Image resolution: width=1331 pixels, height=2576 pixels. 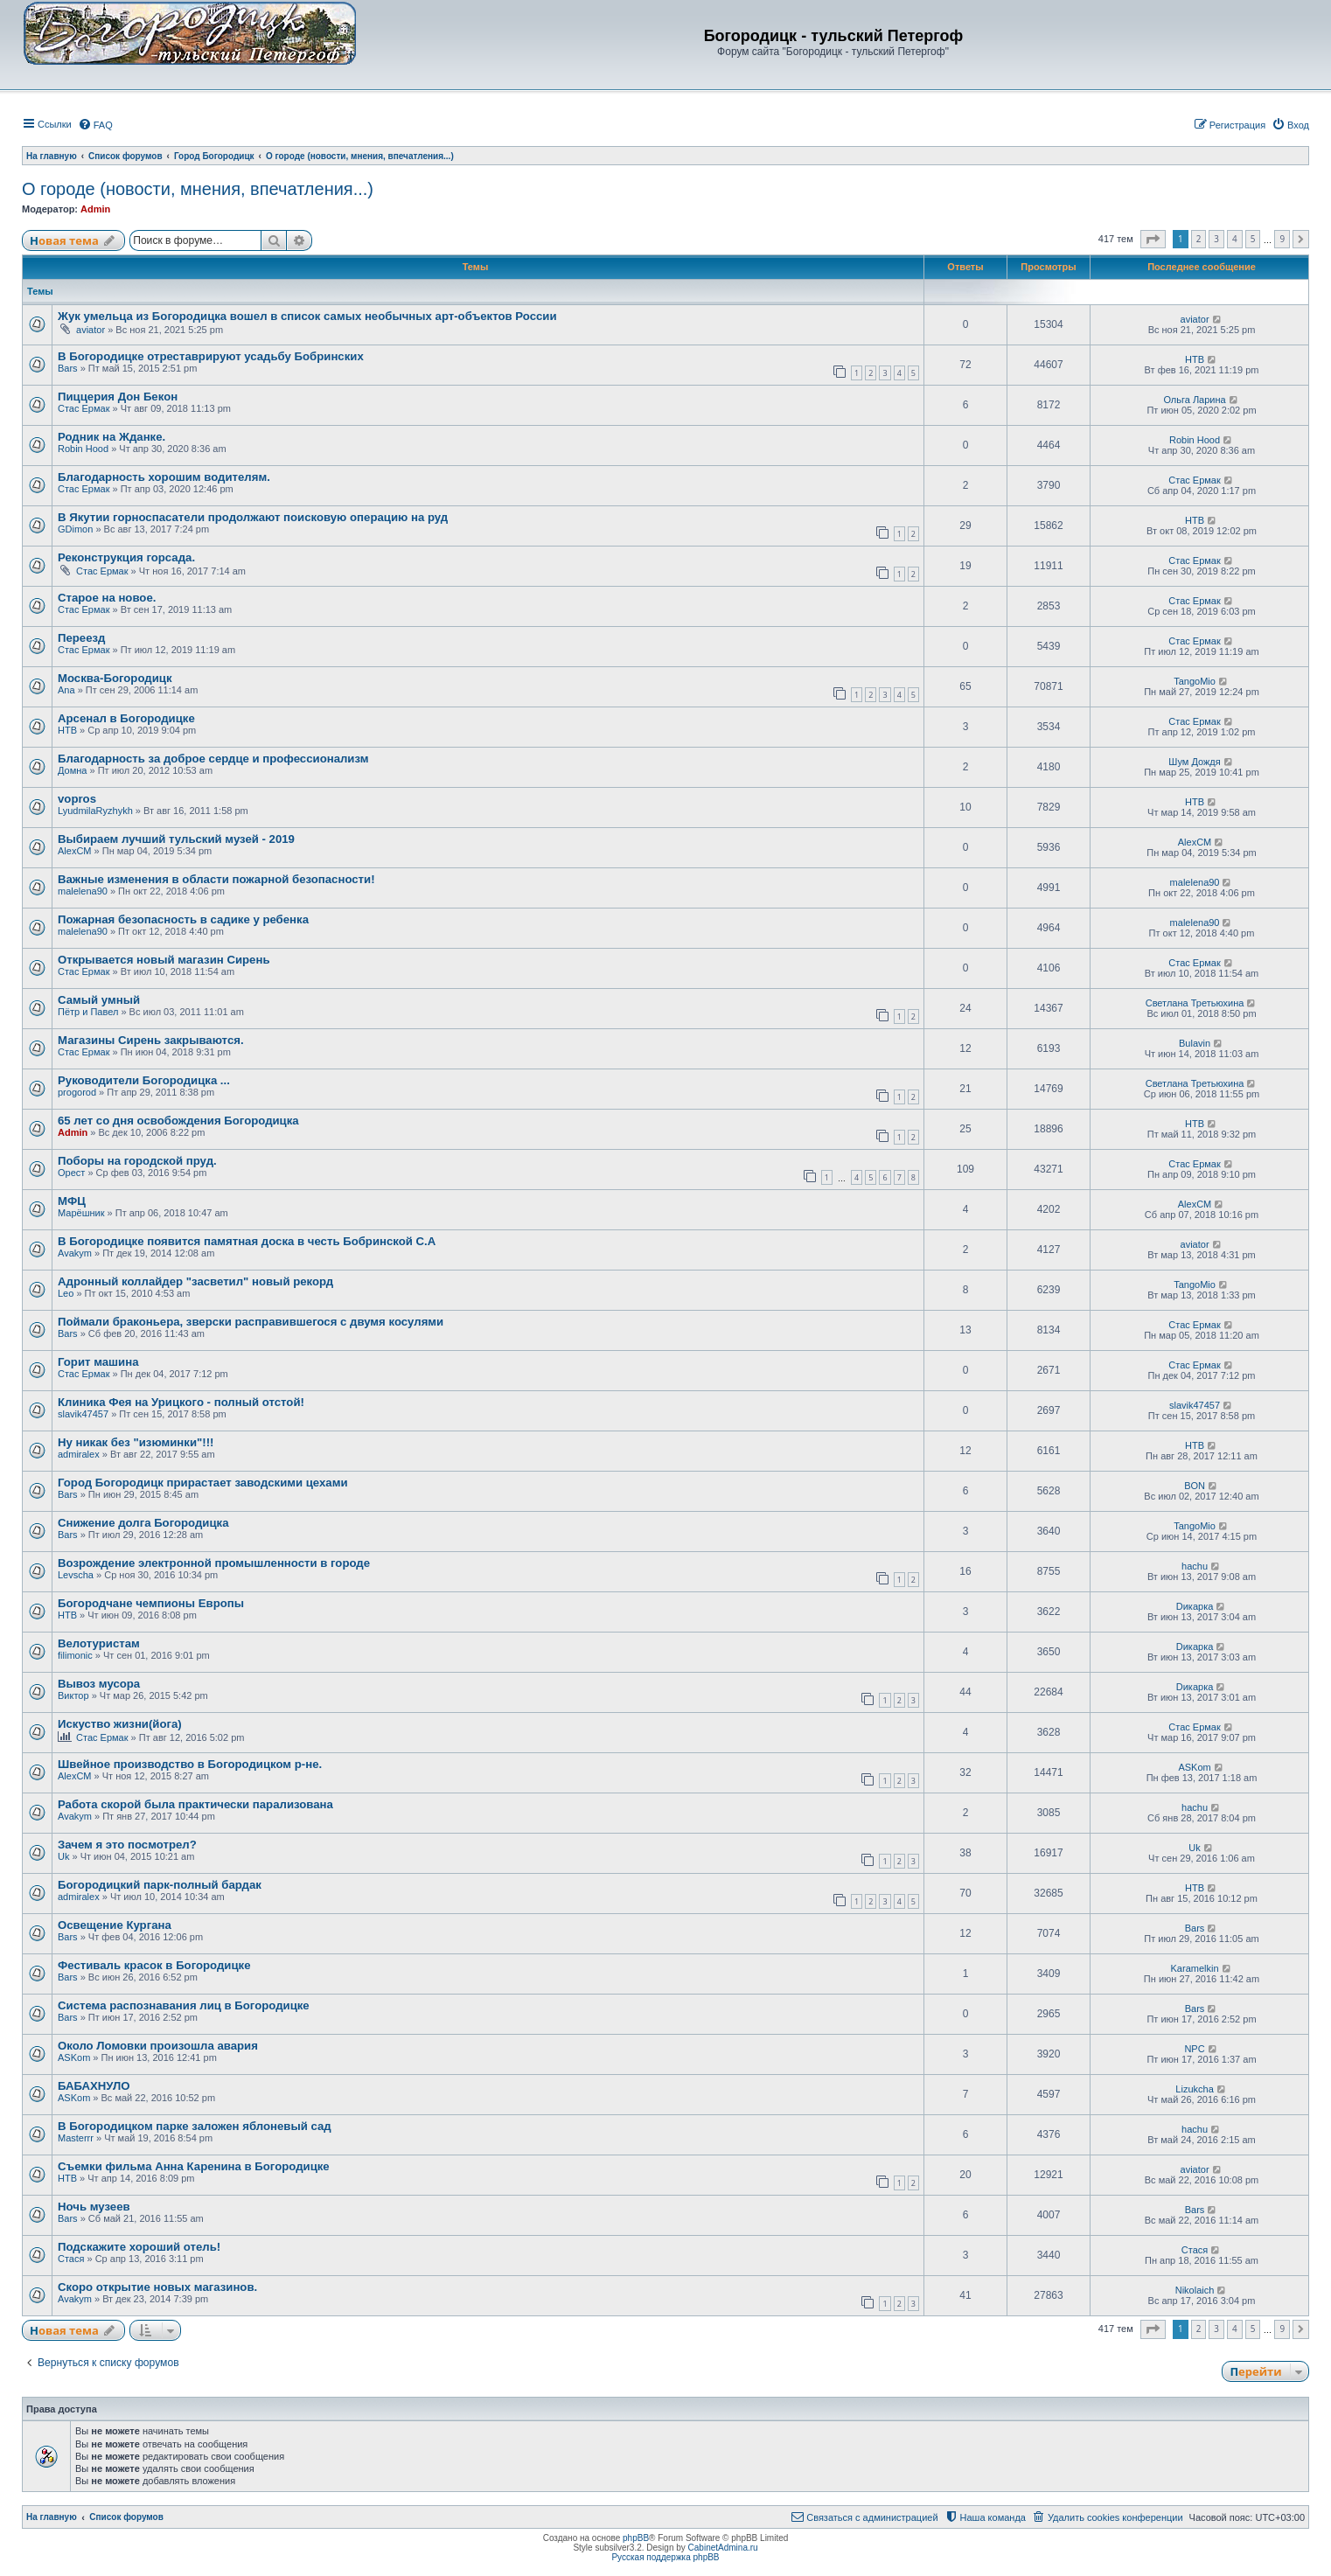 I want to click on ASKom, so click(x=1194, y=1767).